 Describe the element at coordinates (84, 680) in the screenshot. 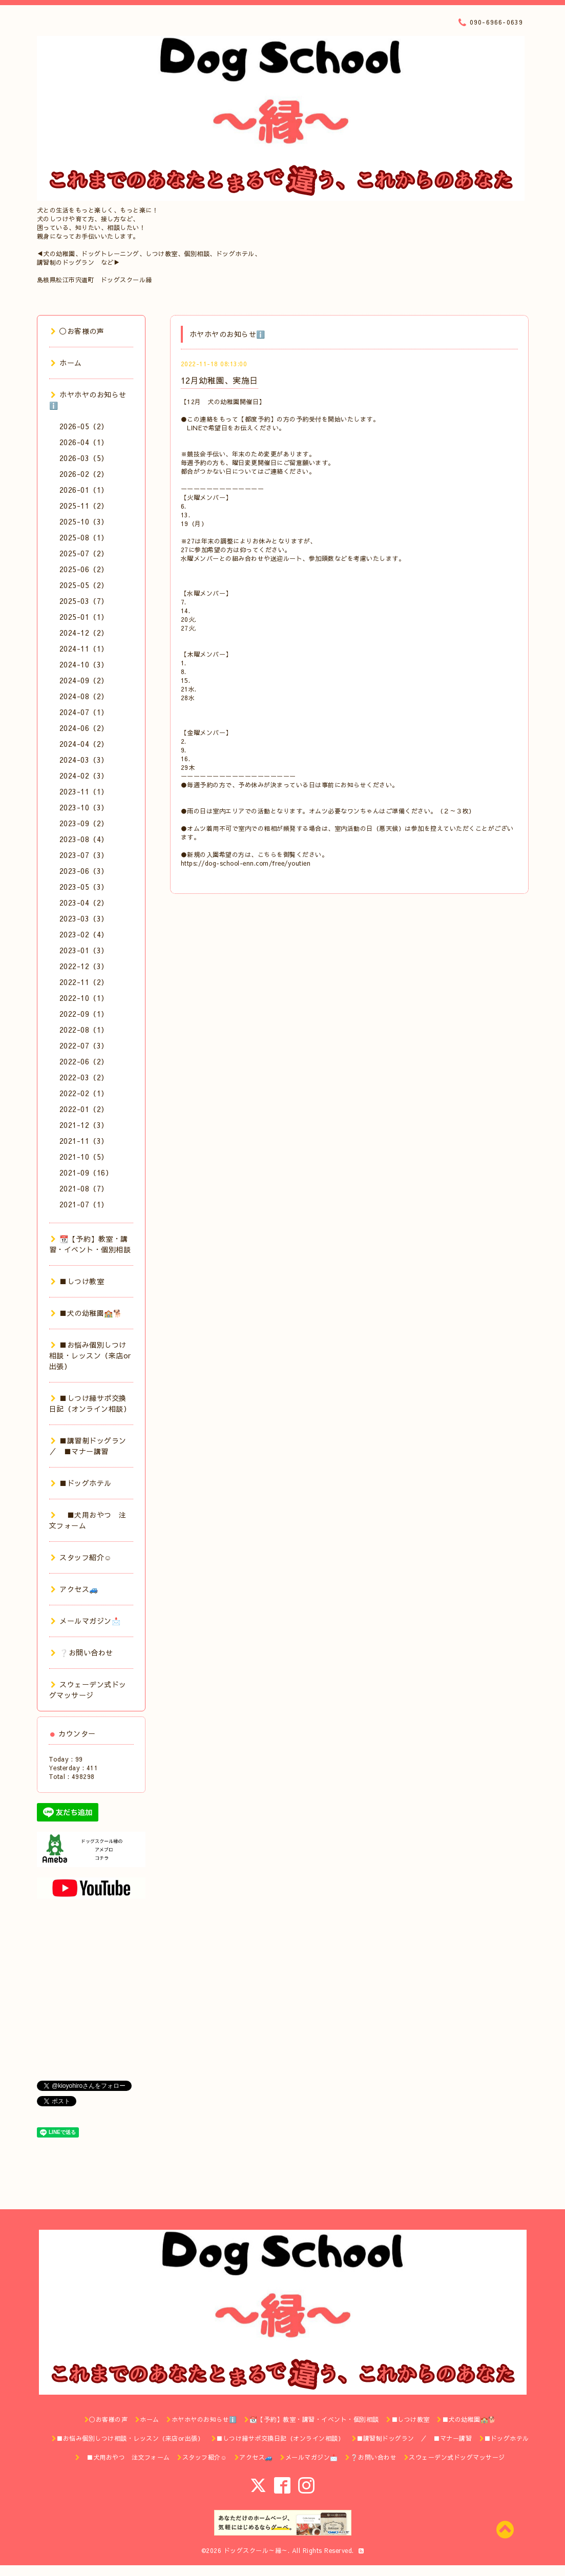

I see `2024-09（2）` at that location.